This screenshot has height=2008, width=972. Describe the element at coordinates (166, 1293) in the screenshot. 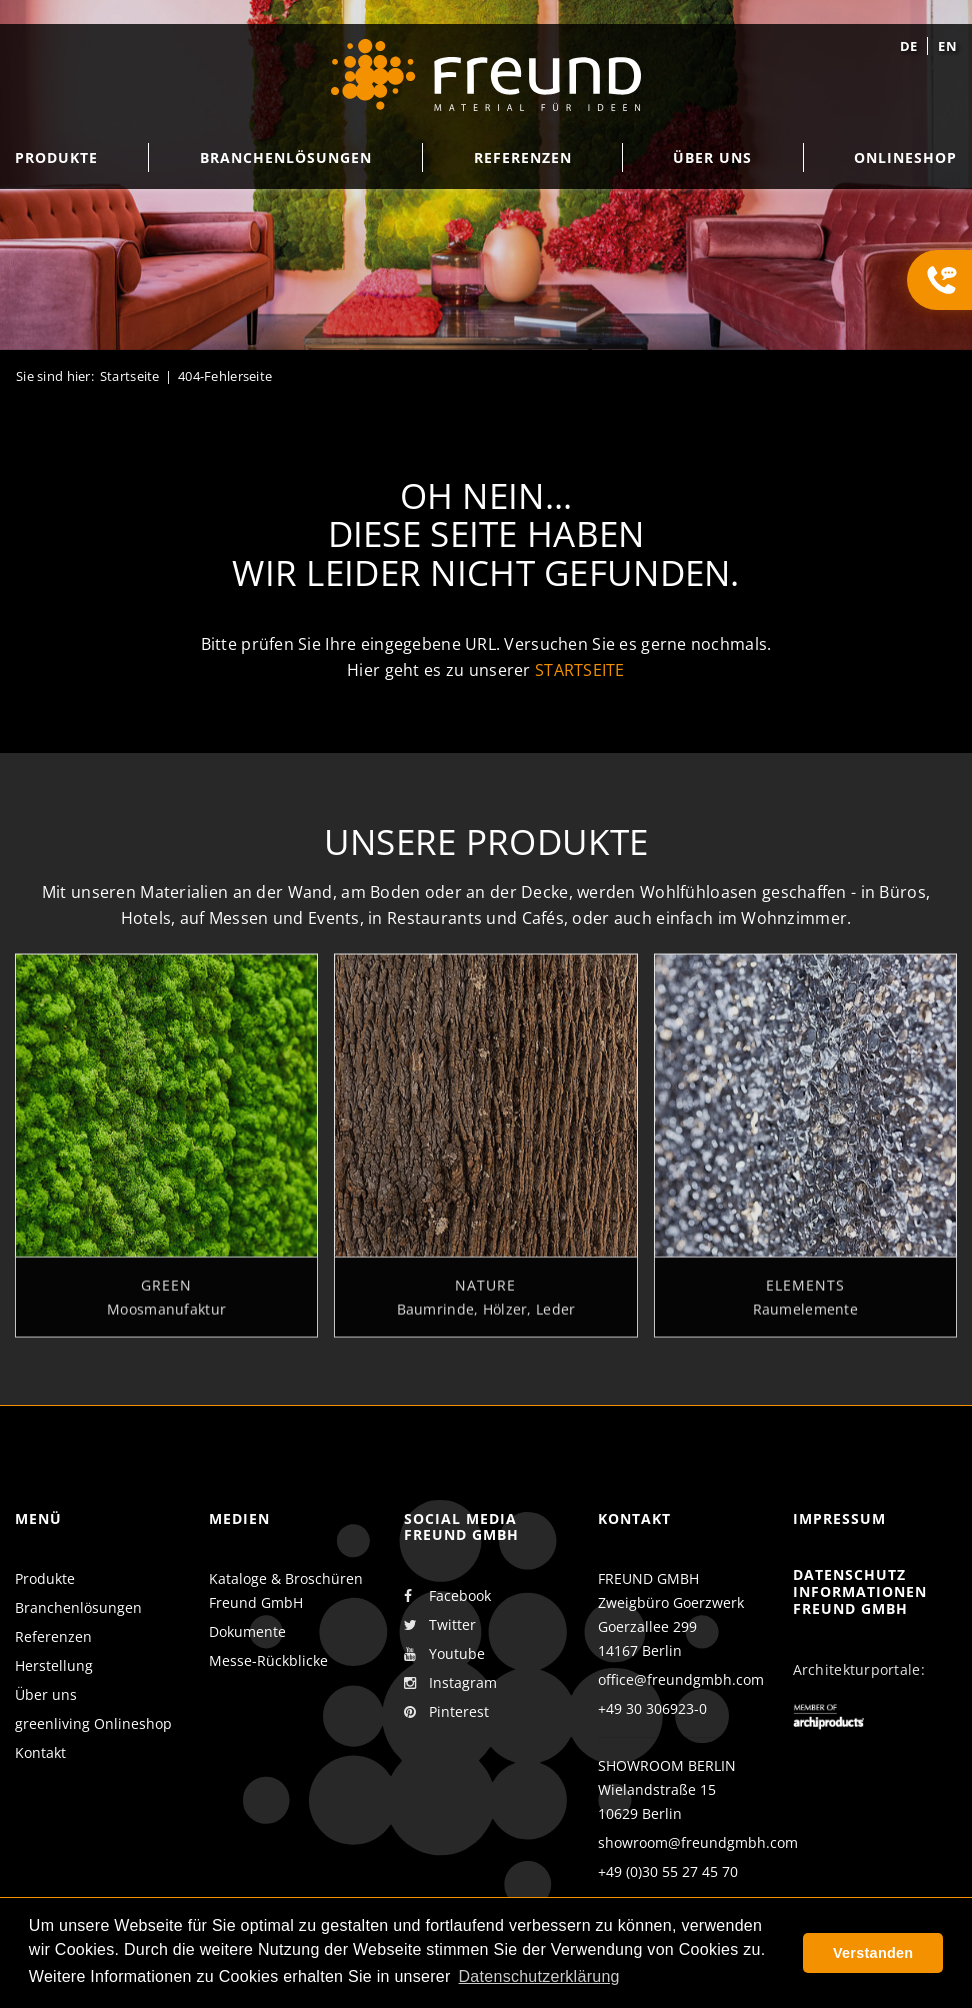

I see `Green` at that location.